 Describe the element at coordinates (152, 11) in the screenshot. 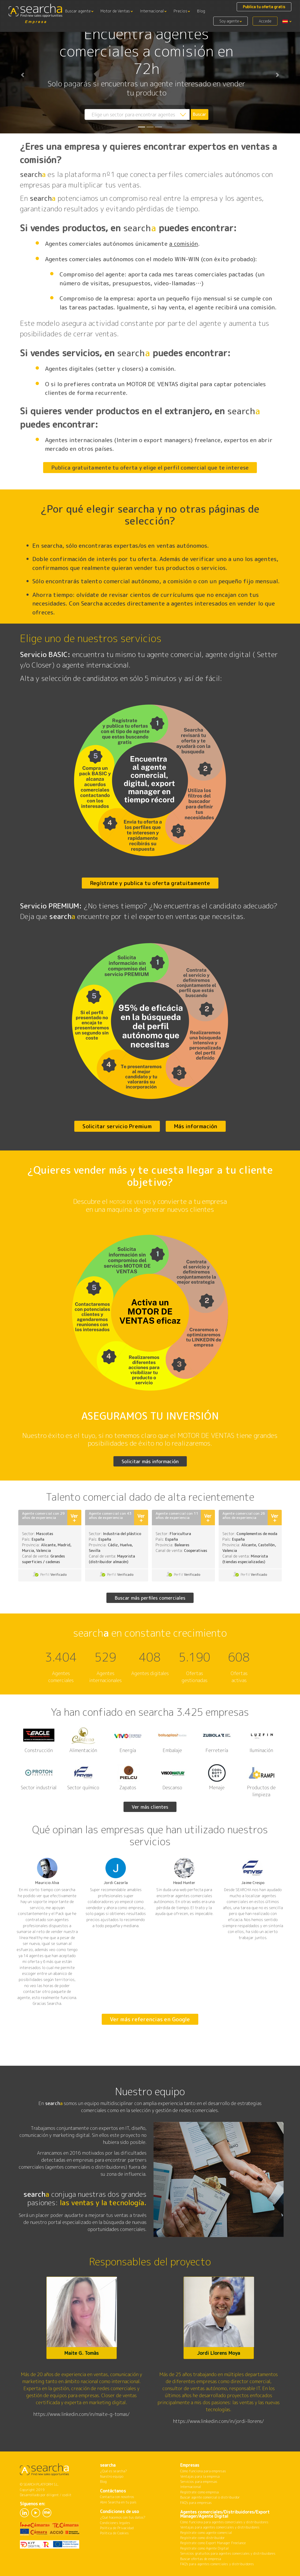

I see `Internacional` at that location.